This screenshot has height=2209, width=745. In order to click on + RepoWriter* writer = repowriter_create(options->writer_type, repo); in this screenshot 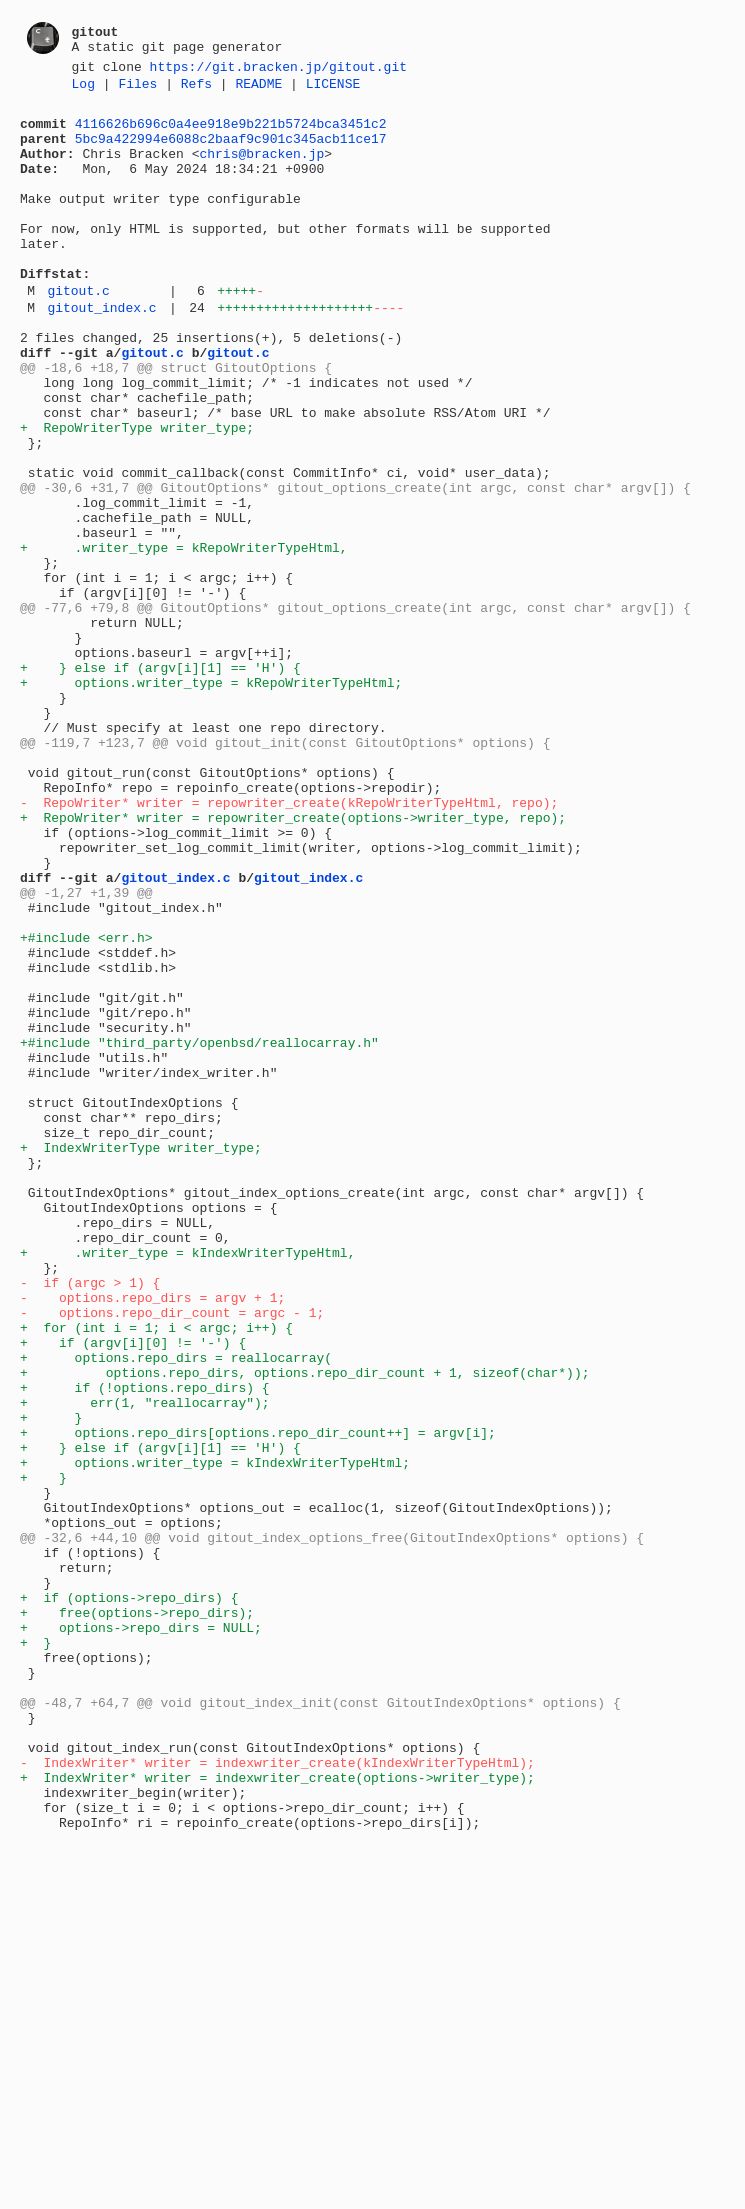, I will do `click(293, 961)`.